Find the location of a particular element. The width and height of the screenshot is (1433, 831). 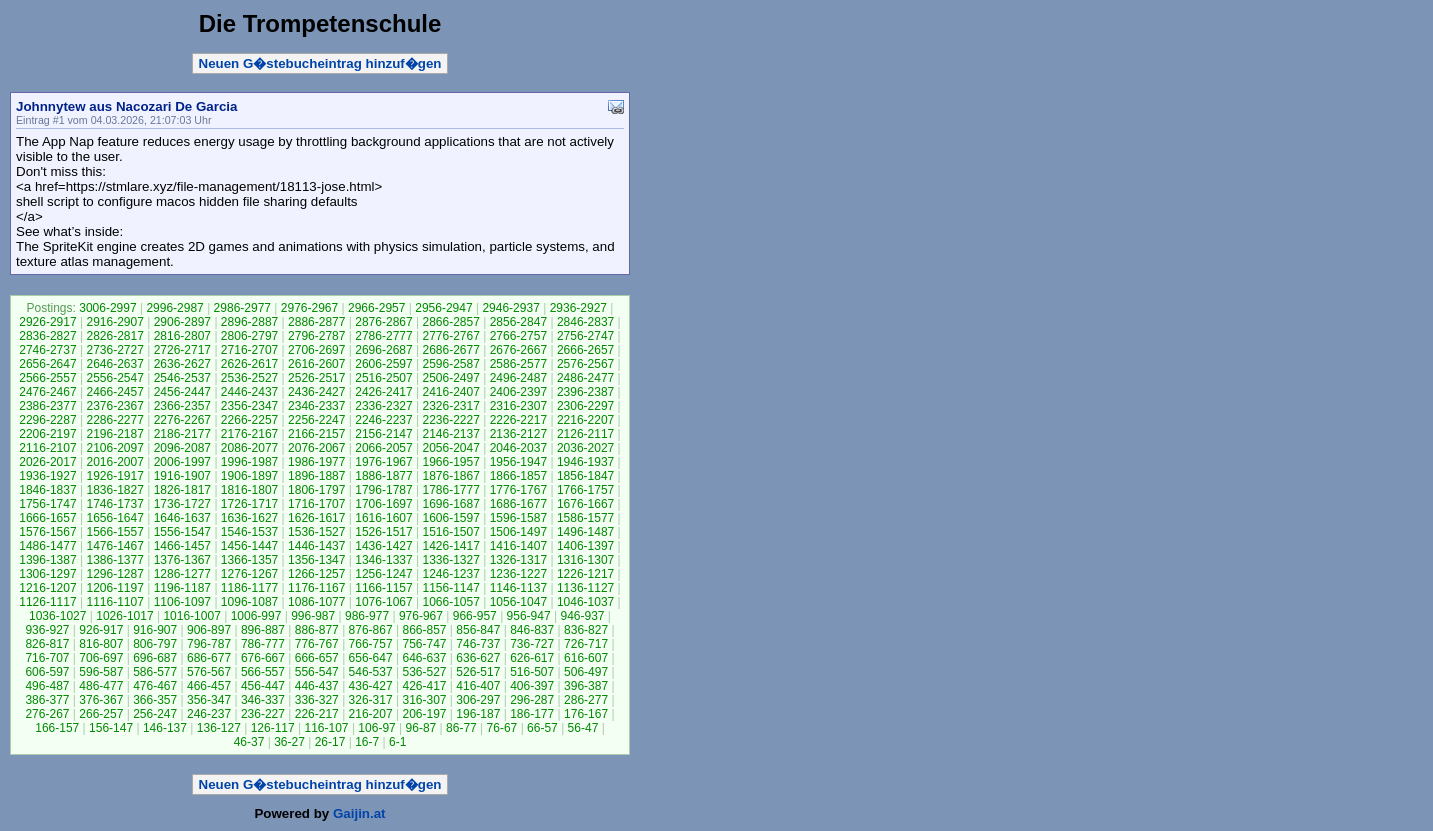

2986-2977 is located at coordinates (242, 308).